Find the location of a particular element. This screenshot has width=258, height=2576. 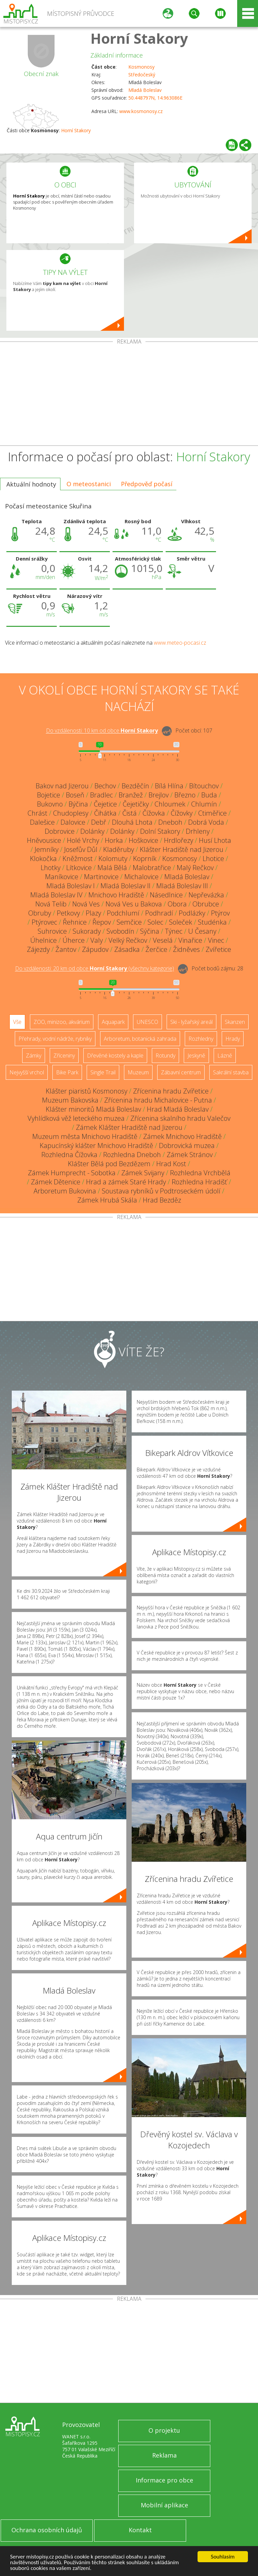

UNESCO is located at coordinates (147, 1022).